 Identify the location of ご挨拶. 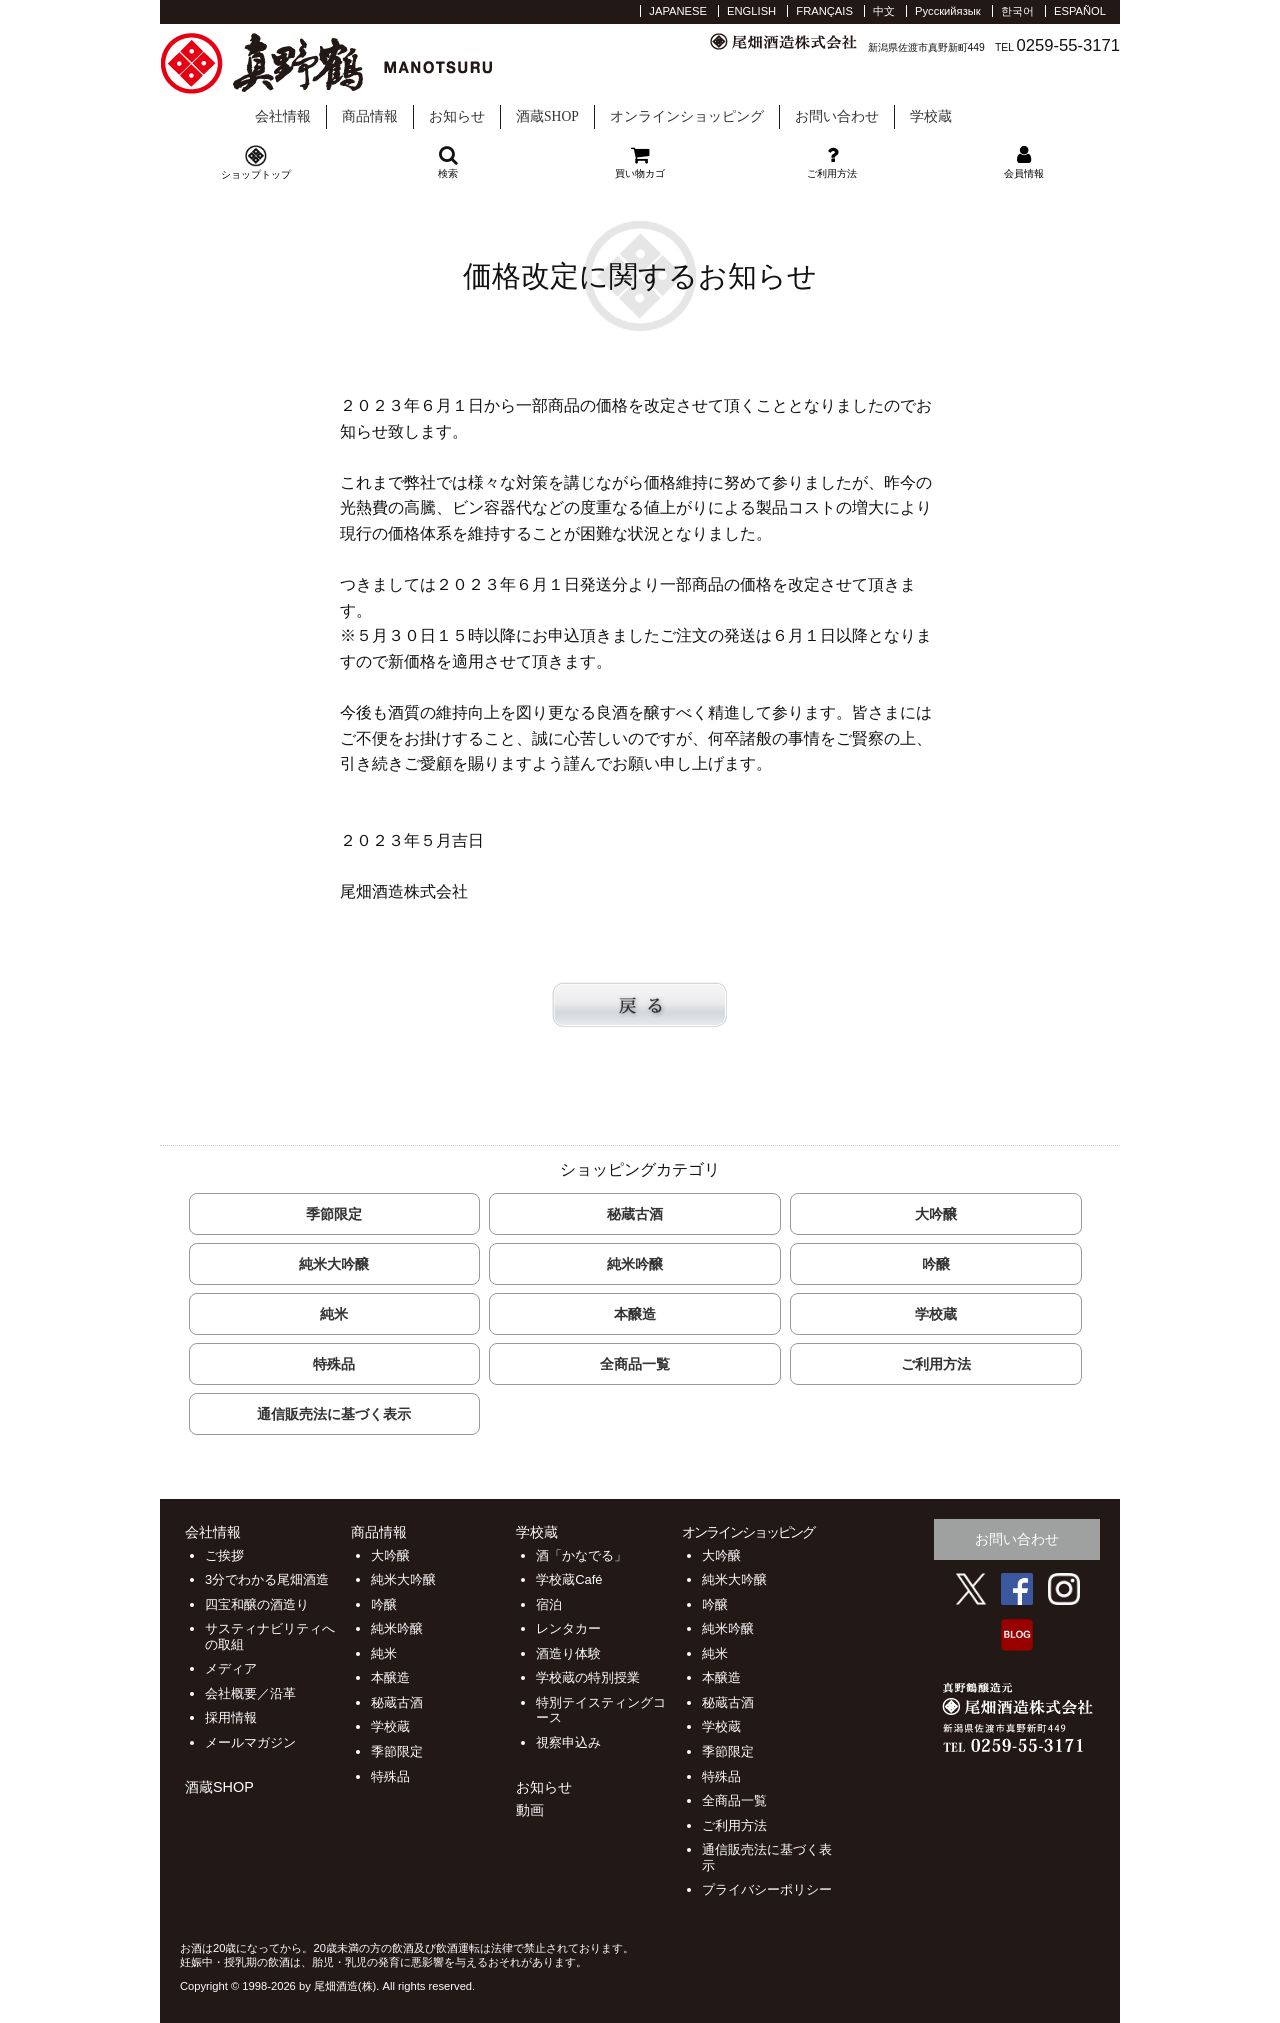
(224, 1555).